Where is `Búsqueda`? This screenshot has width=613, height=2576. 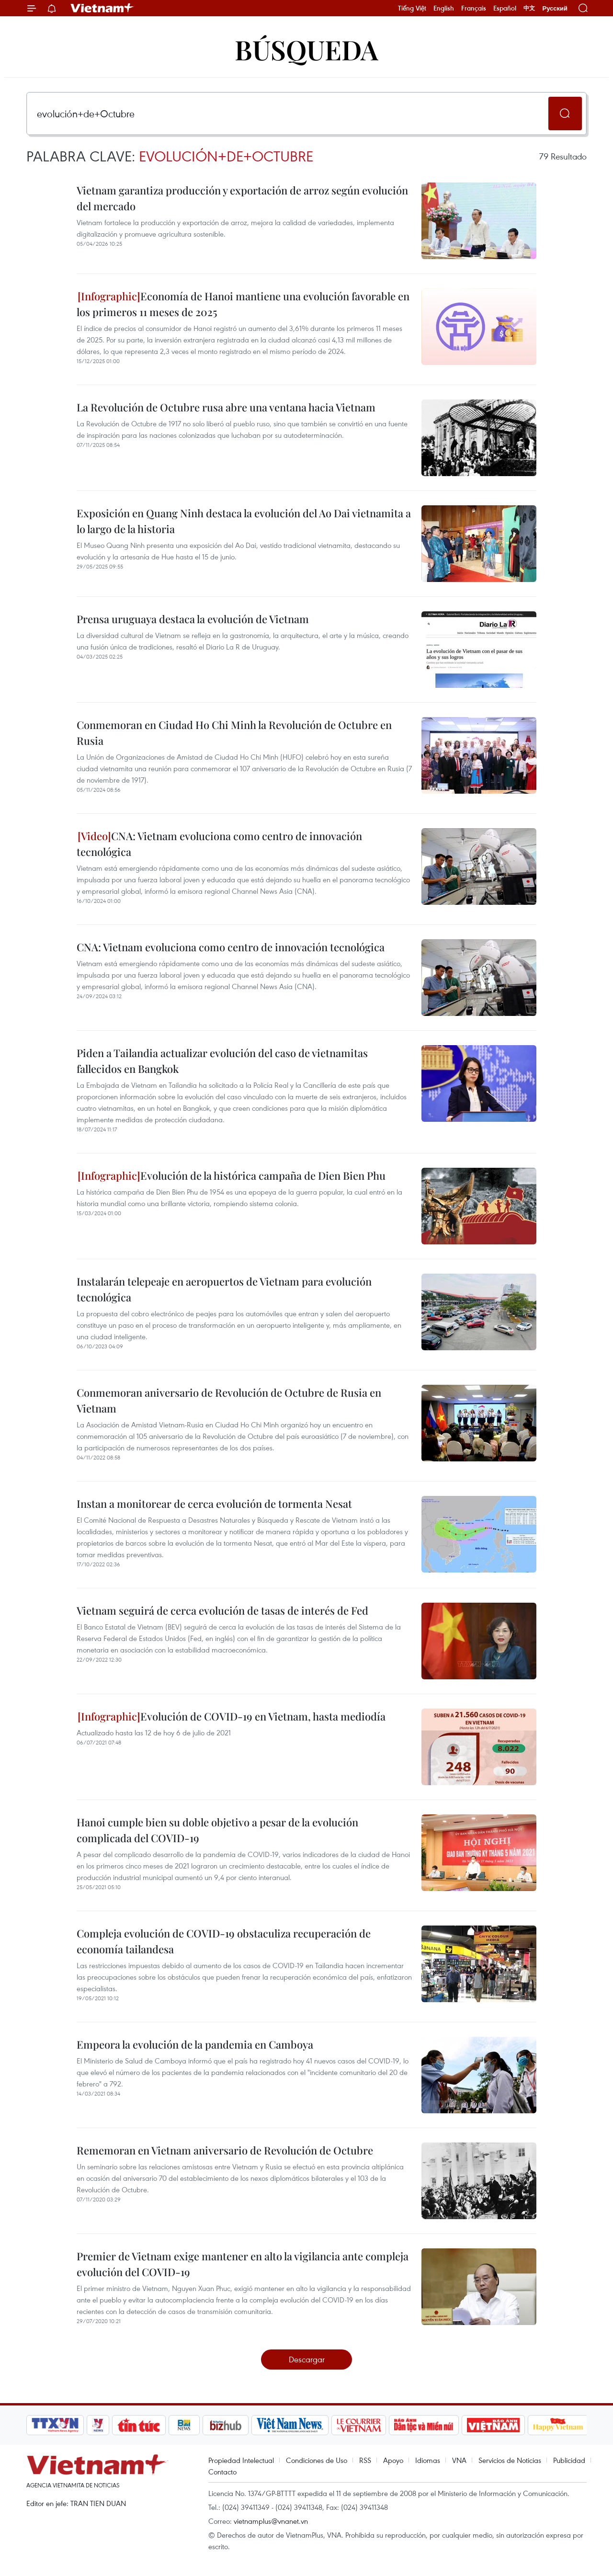 Búsqueda is located at coordinates (306, 49).